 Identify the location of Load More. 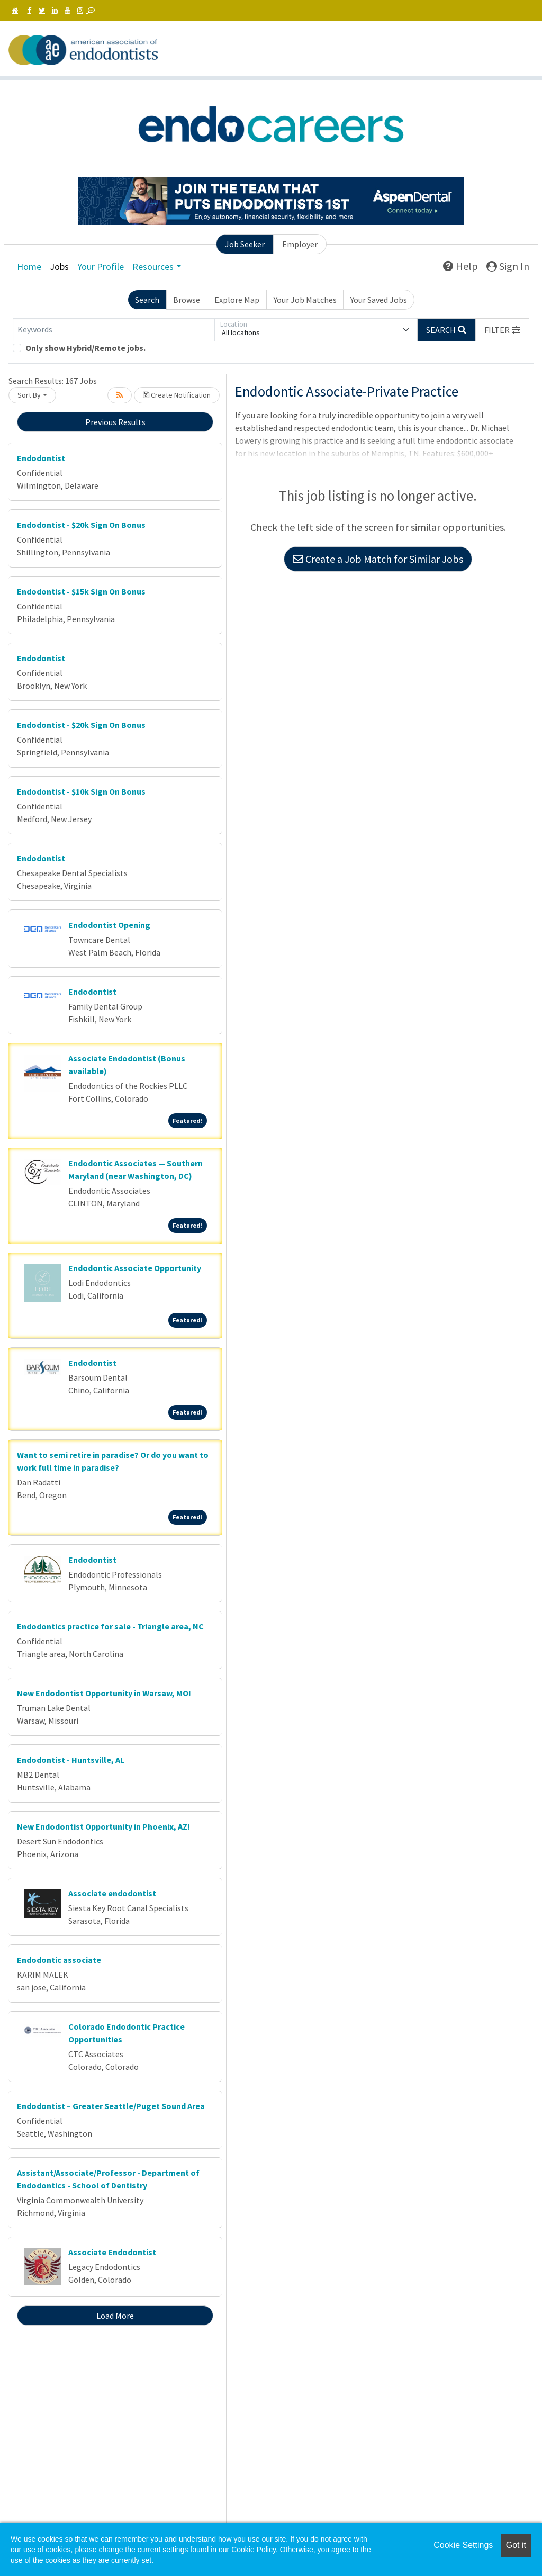
(115, 2315).